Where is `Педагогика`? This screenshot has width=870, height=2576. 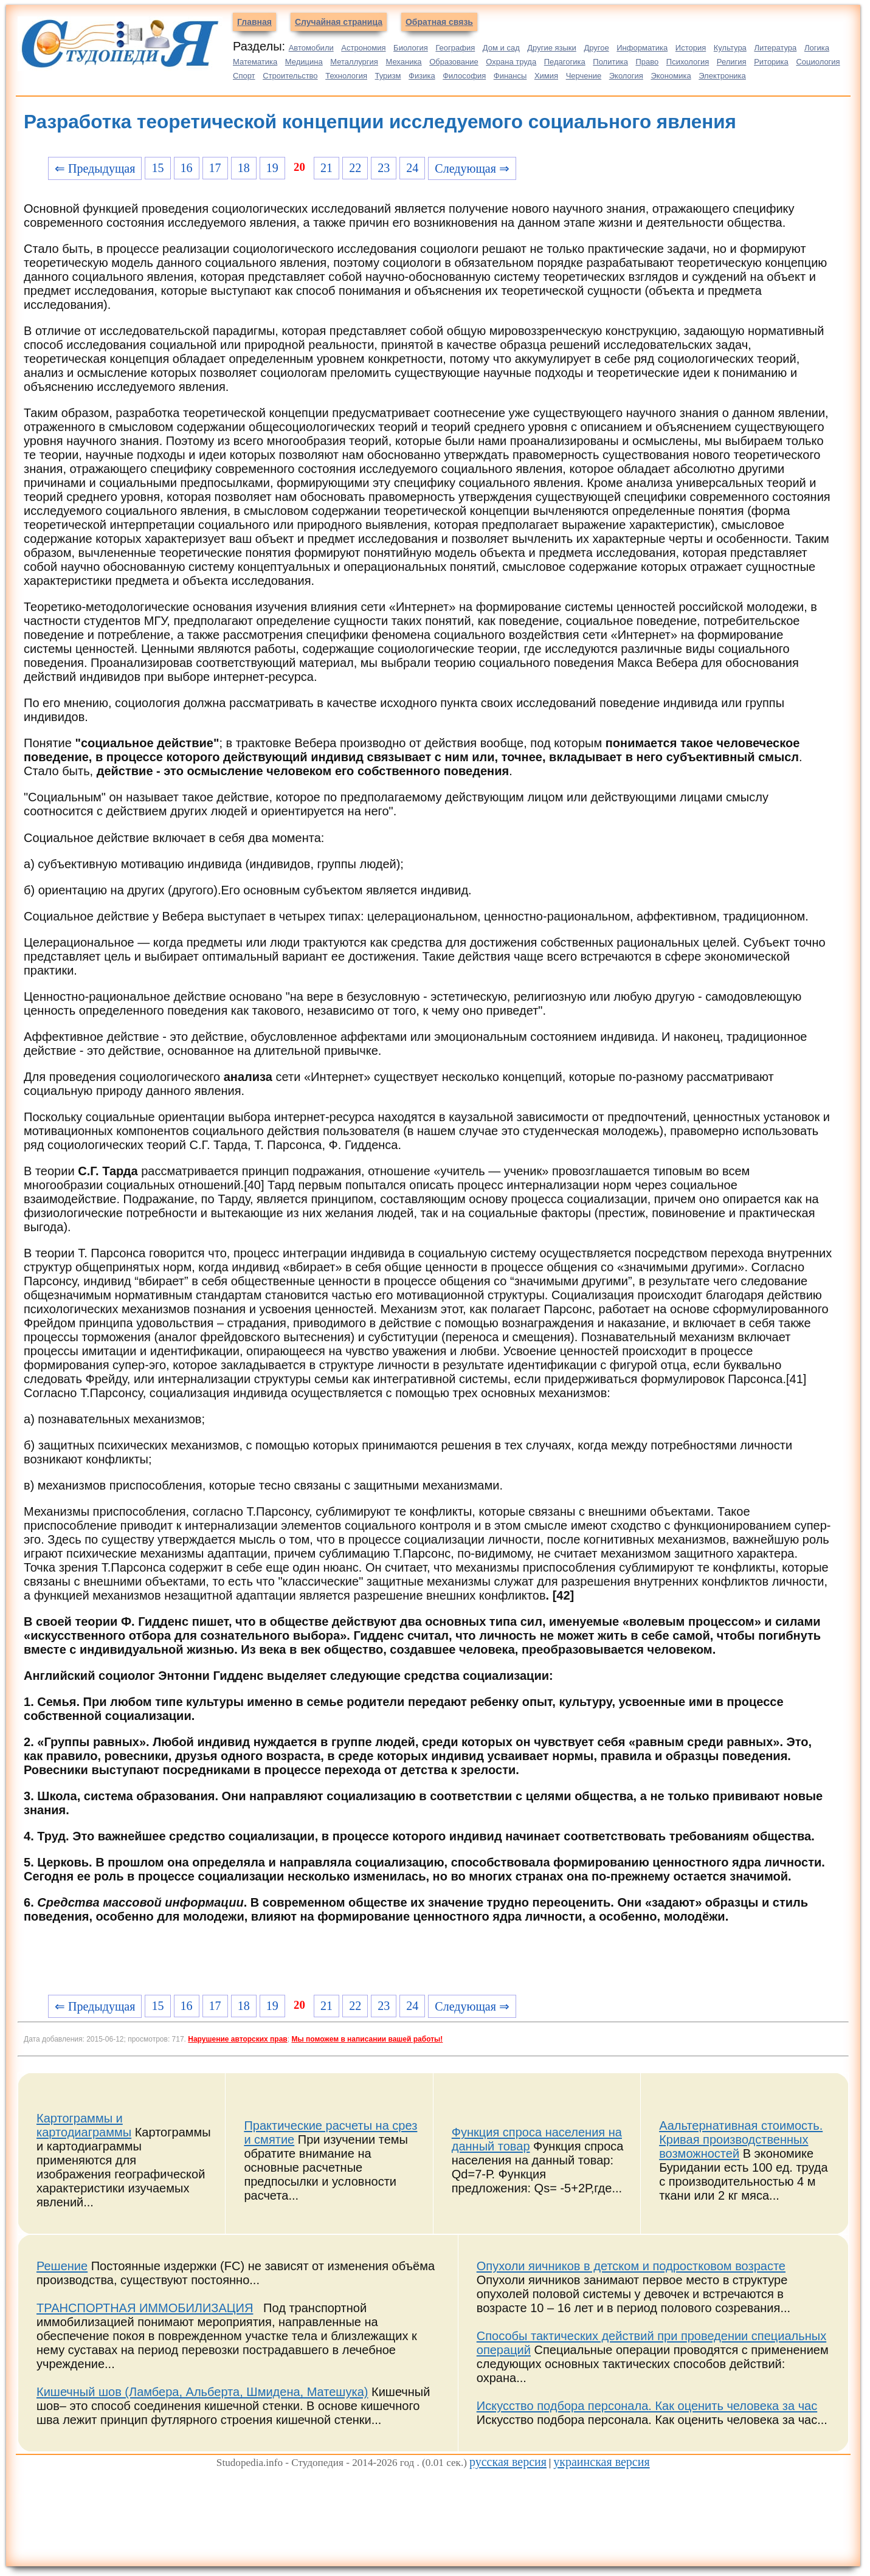 Педагогика is located at coordinates (564, 61).